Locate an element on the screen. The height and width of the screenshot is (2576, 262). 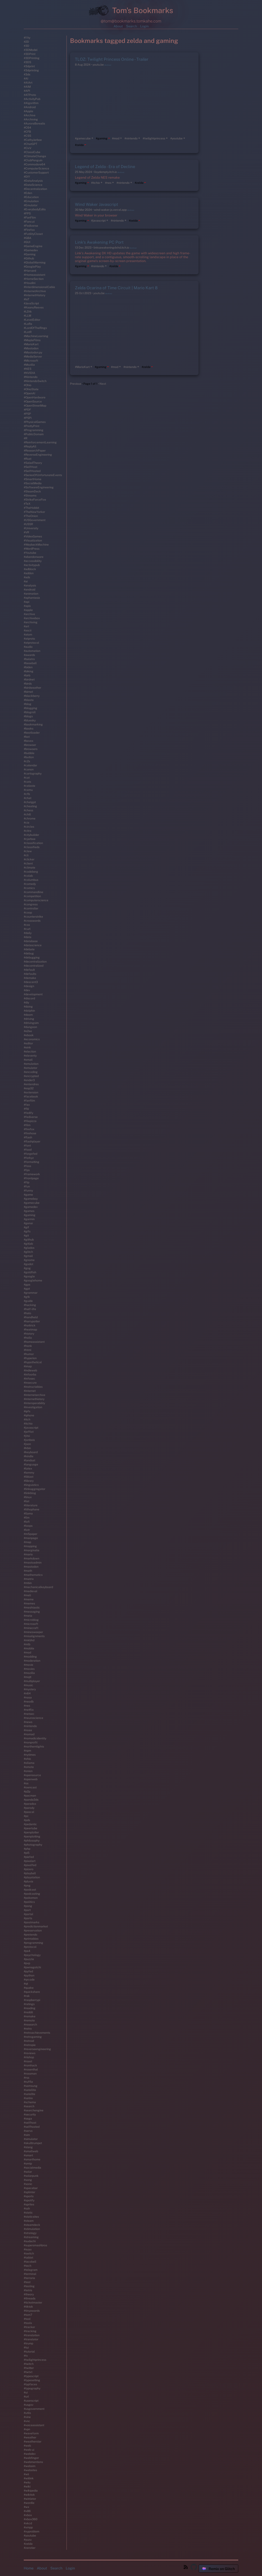
#encrypted is located at coordinates (31, 1076).